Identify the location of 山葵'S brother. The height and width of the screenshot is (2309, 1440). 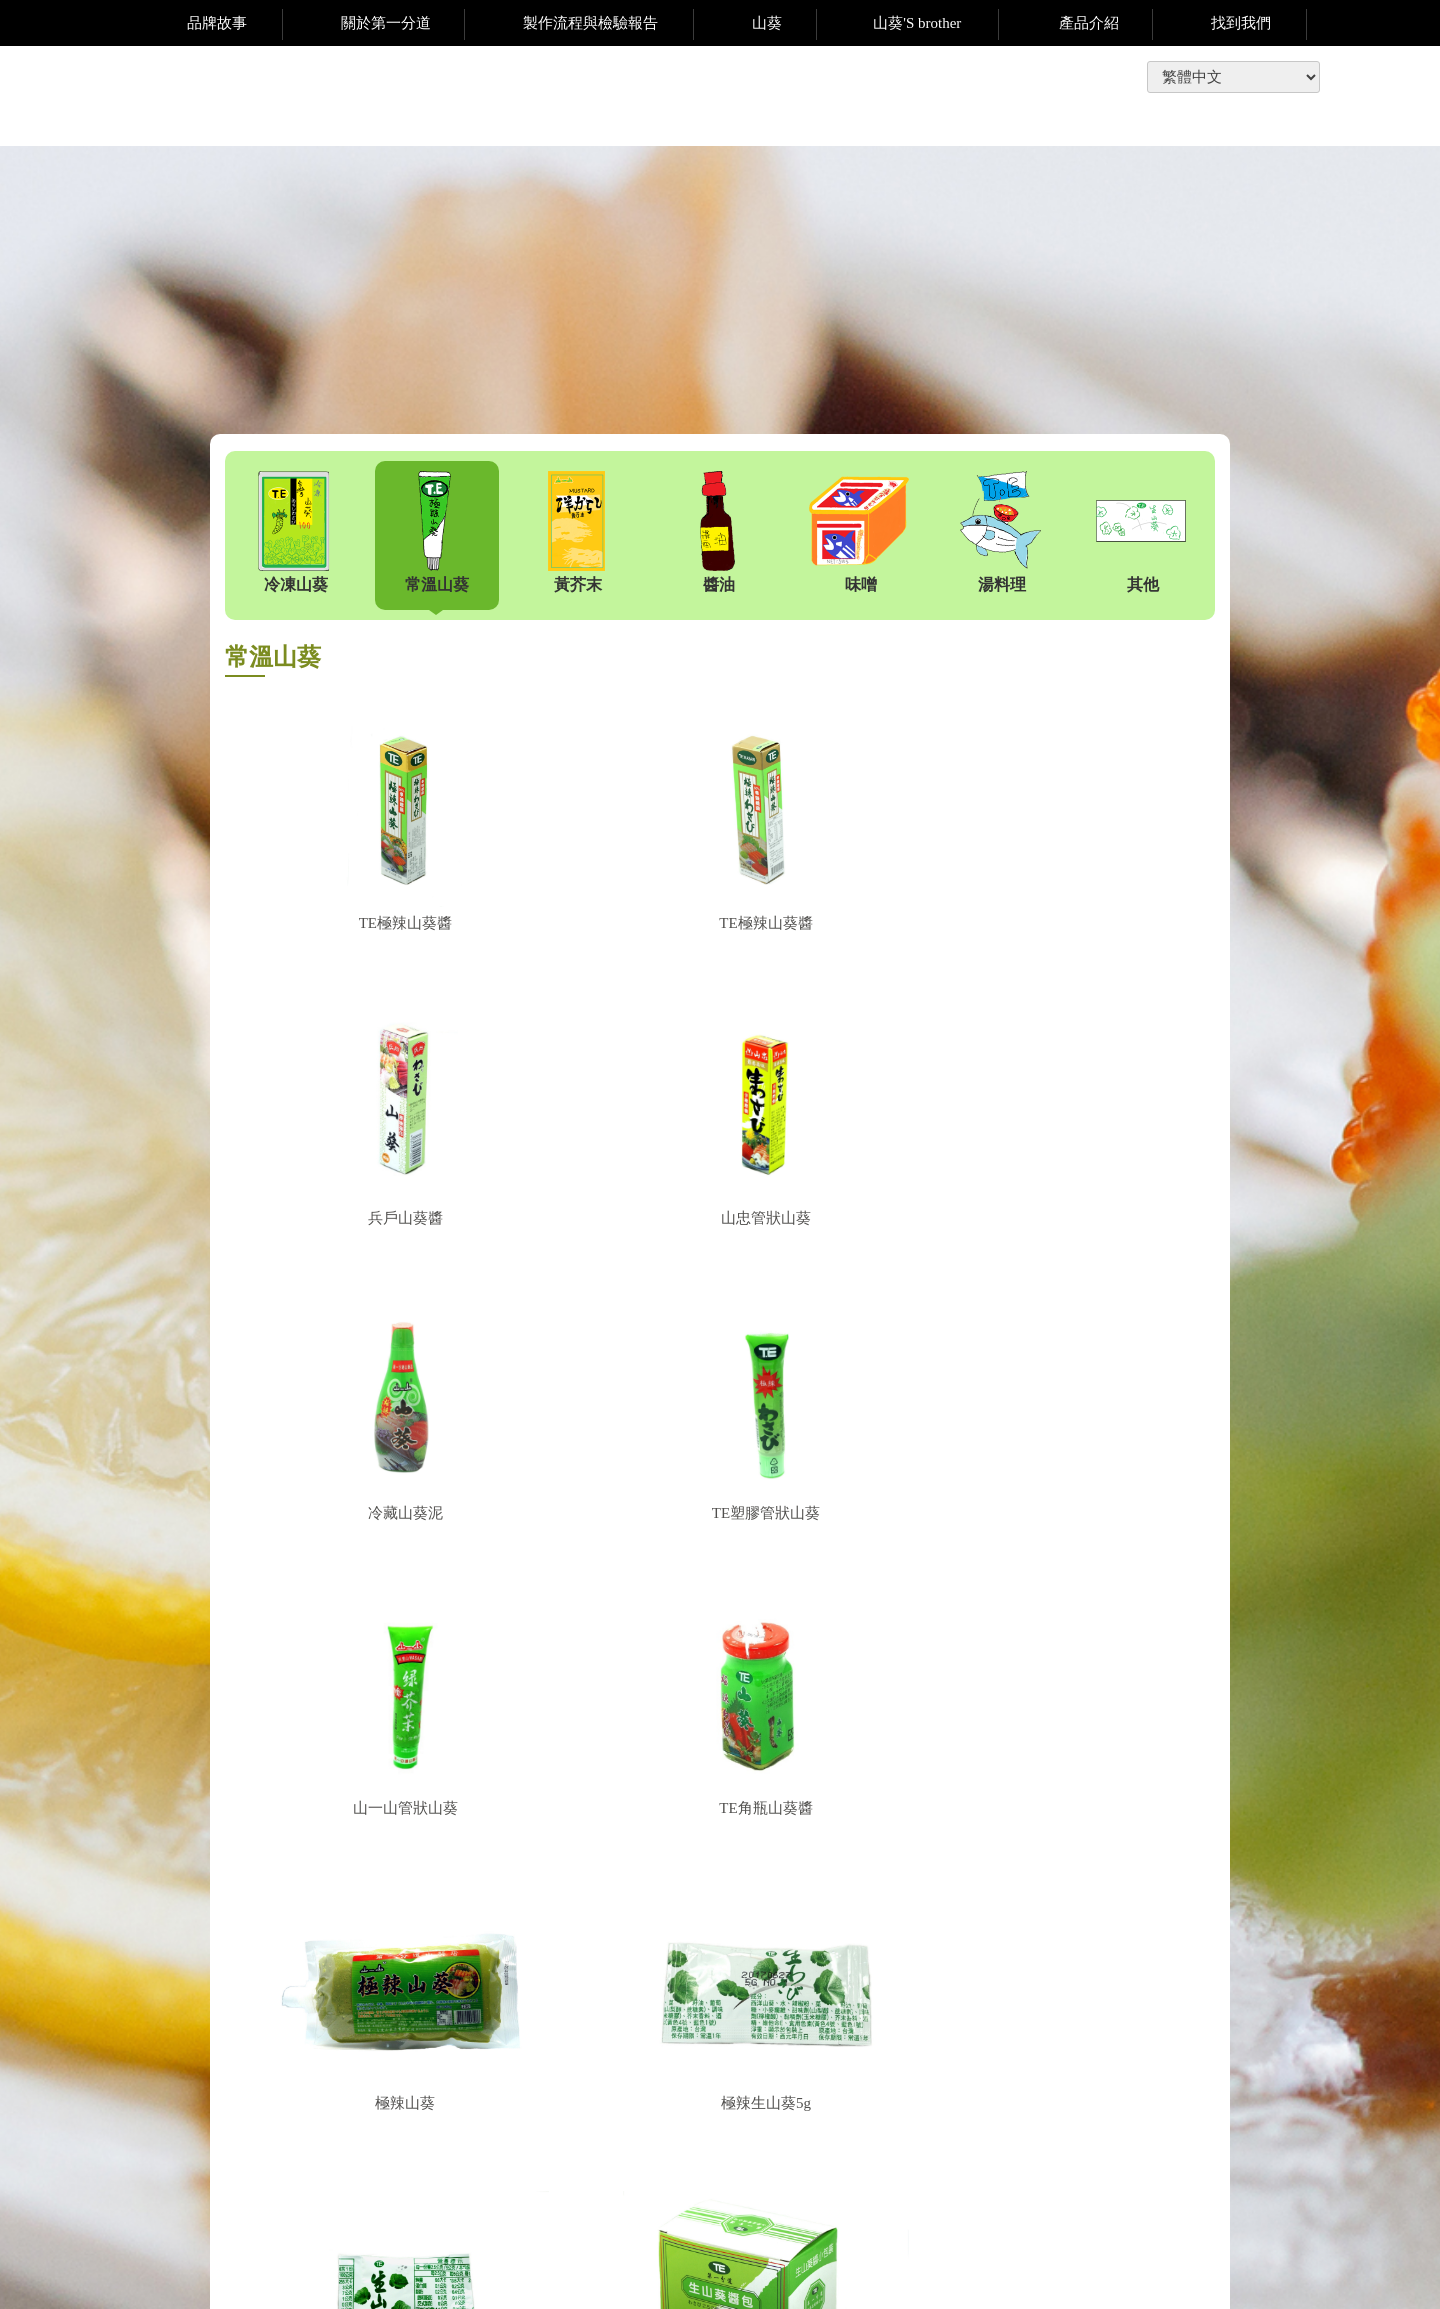
(917, 23).